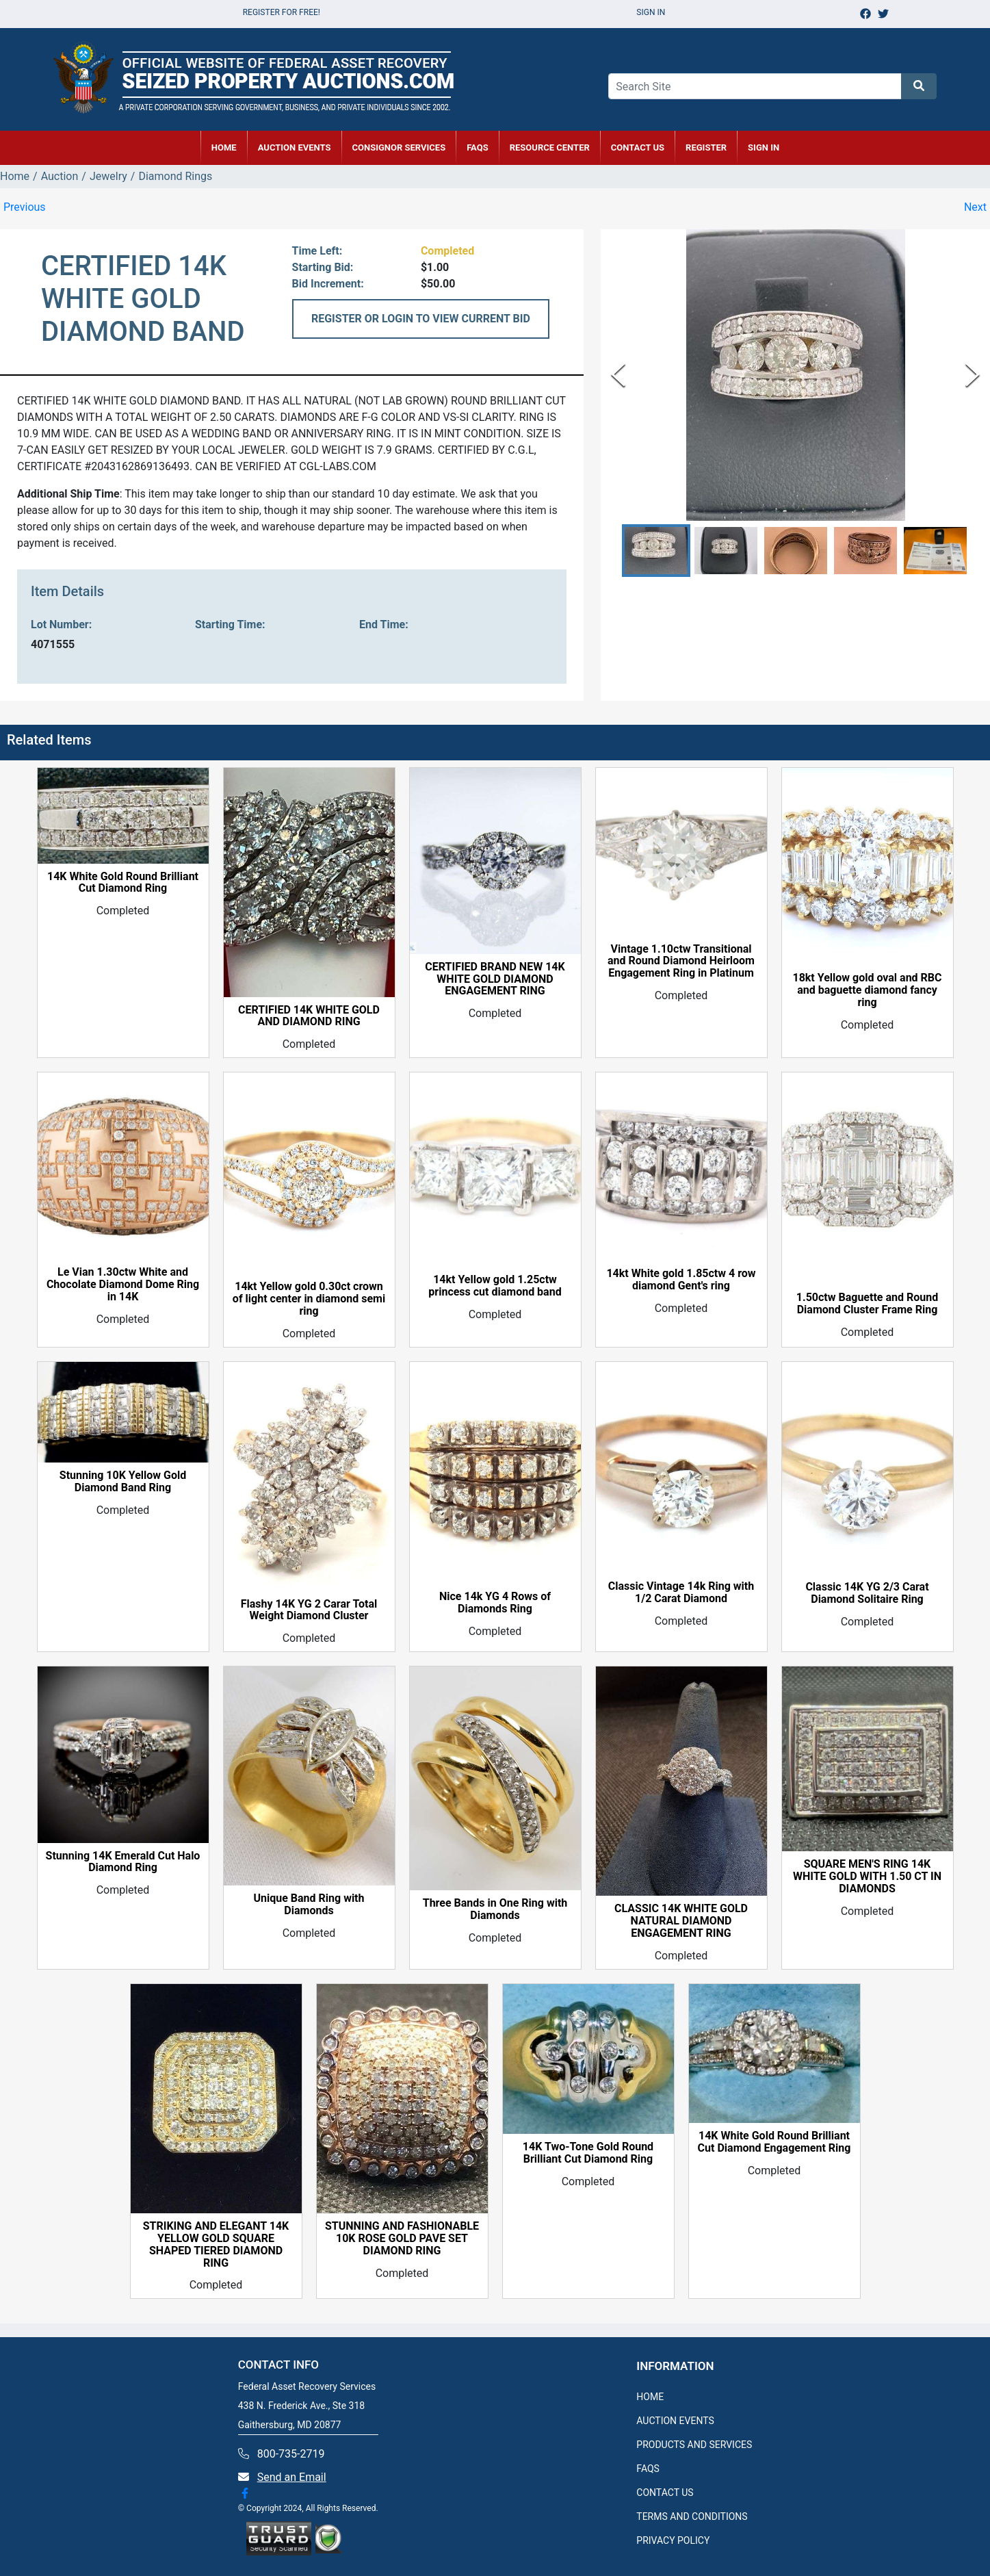 This screenshot has width=990, height=2576. Describe the element at coordinates (420, 318) in the screenshot. I see `REGISTER OR LOGIN TO VIEW CURRENT BID` at that location.